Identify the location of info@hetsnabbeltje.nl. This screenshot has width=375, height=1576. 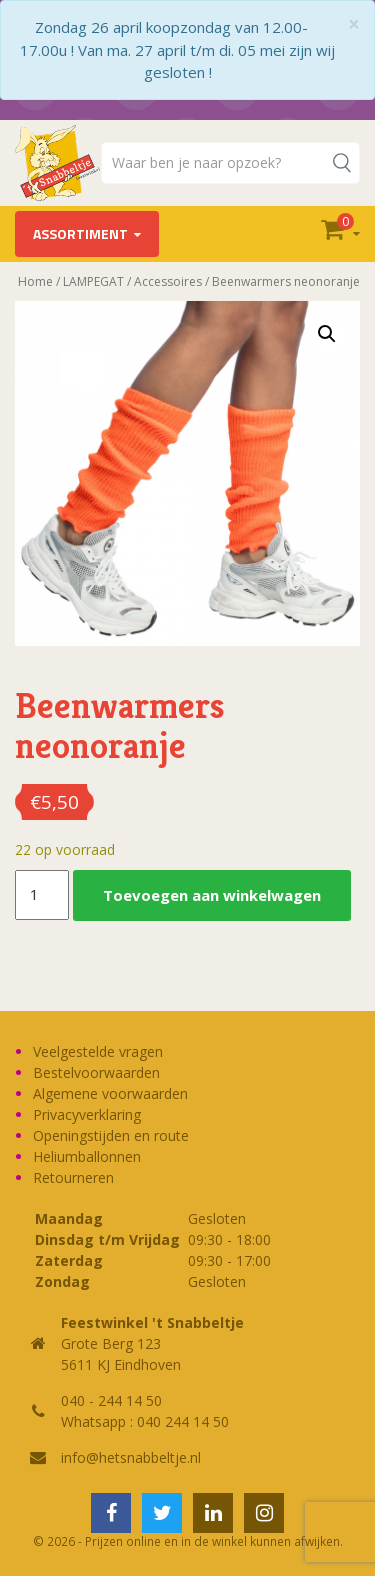
(131, 1457).